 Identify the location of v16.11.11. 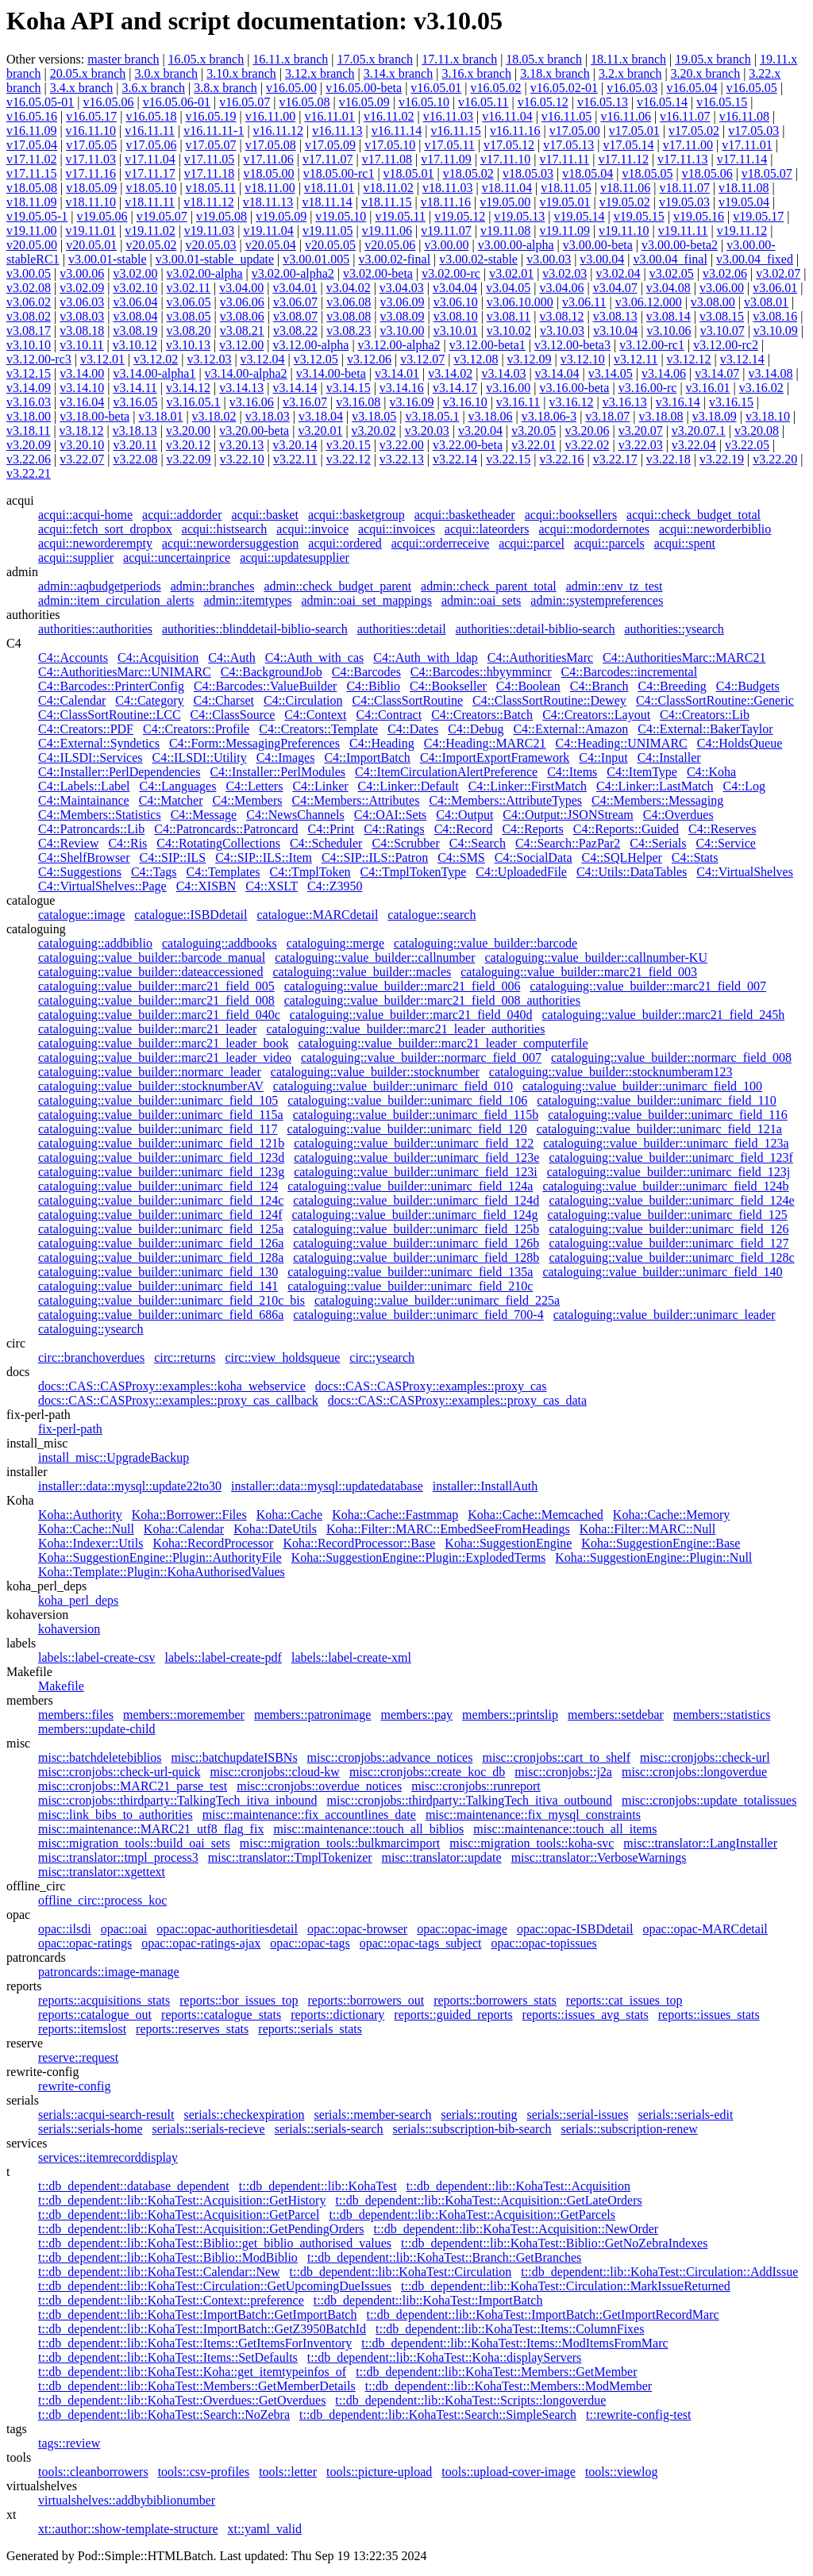
(150, 130).